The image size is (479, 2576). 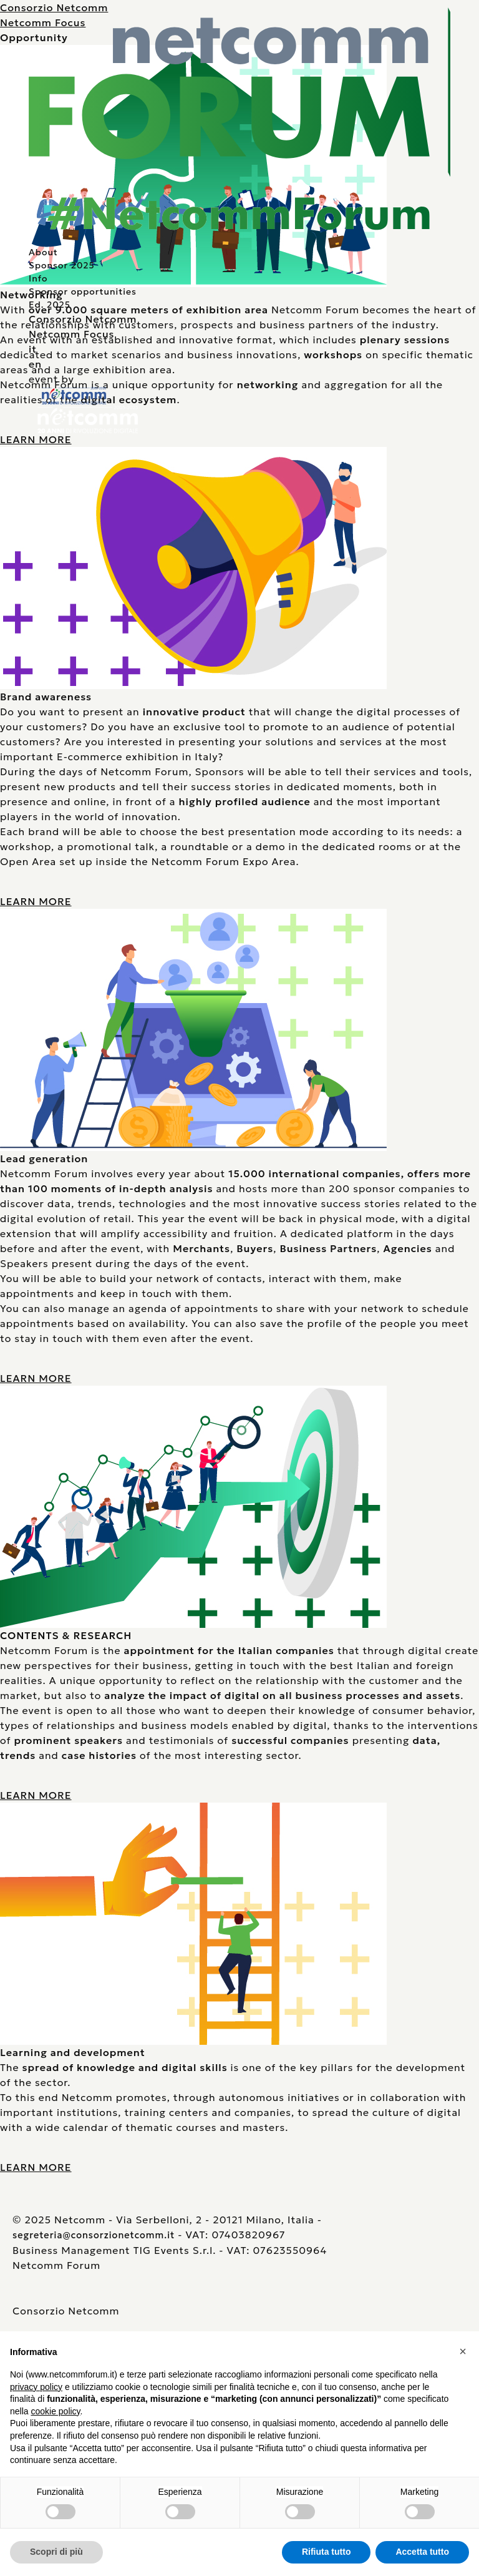 What do you see at coordinates (93, 2235) in the screenshot?
I see `segreteria@consorzionetcomm.it` at bounding box center [93, 2235].